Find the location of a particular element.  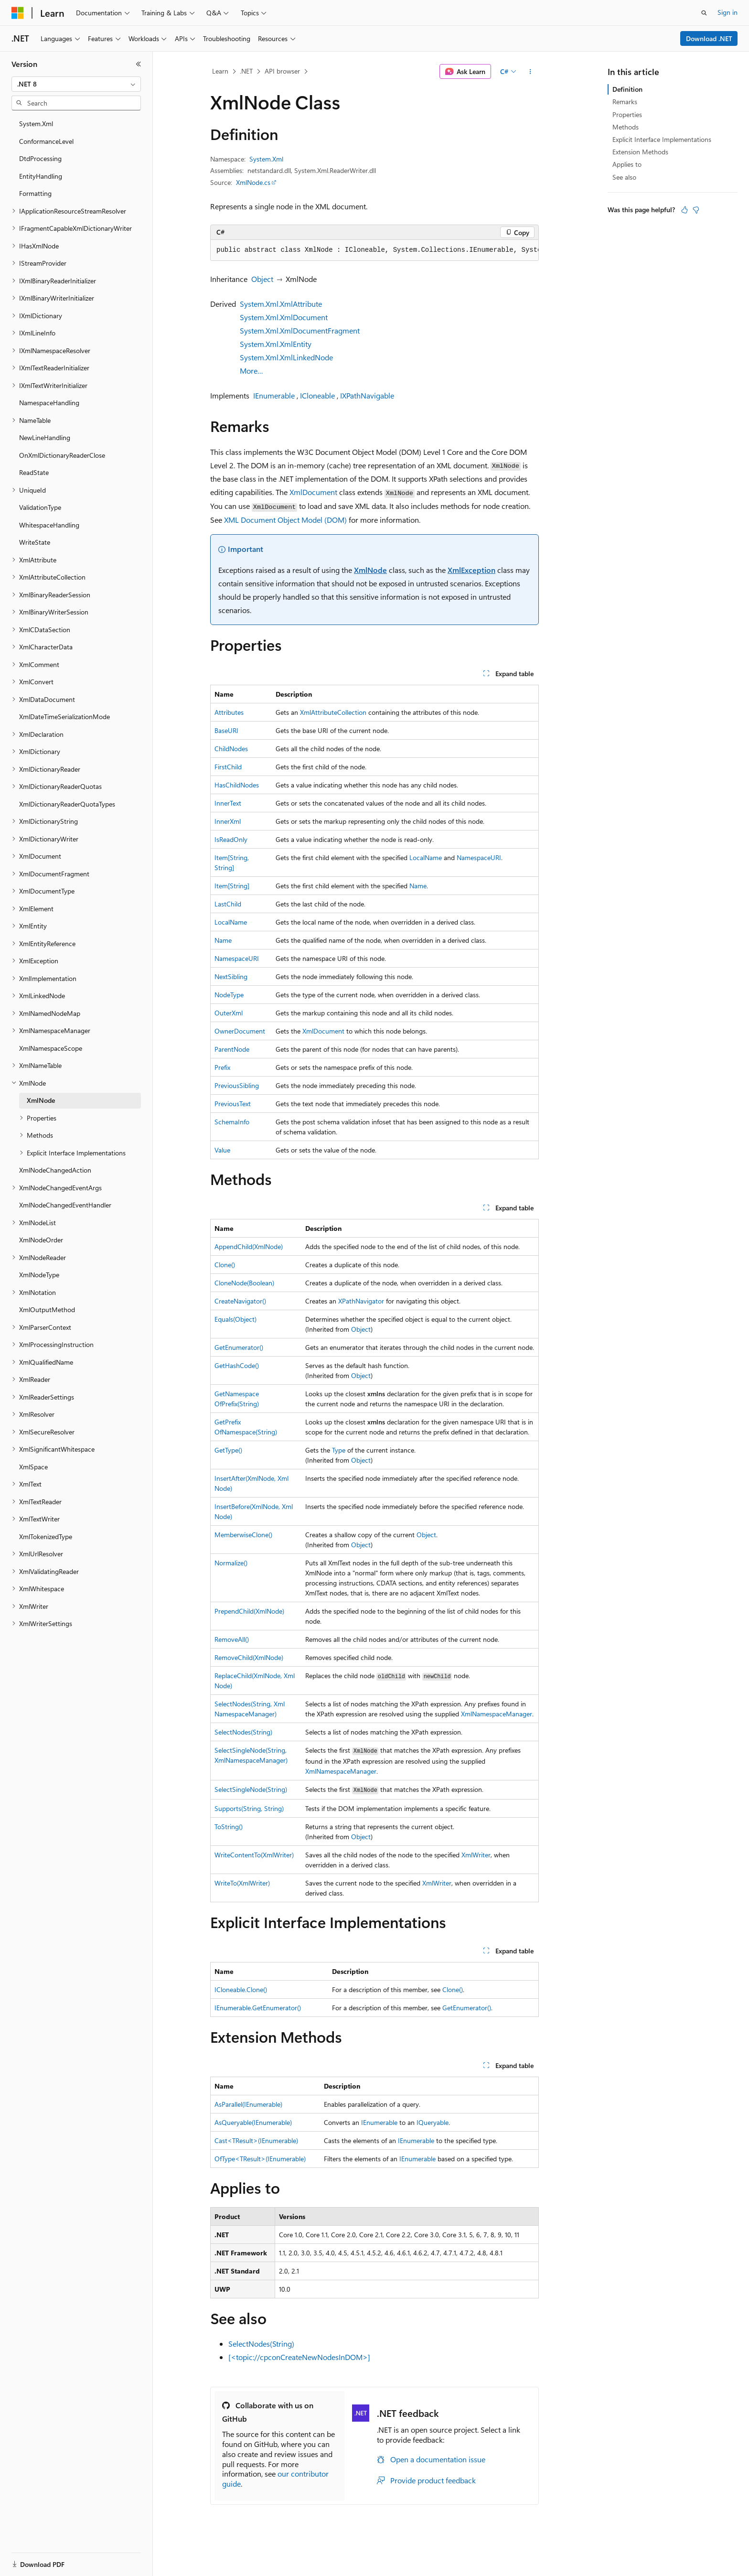

Extension Methods is located at coordinates (640, 151).